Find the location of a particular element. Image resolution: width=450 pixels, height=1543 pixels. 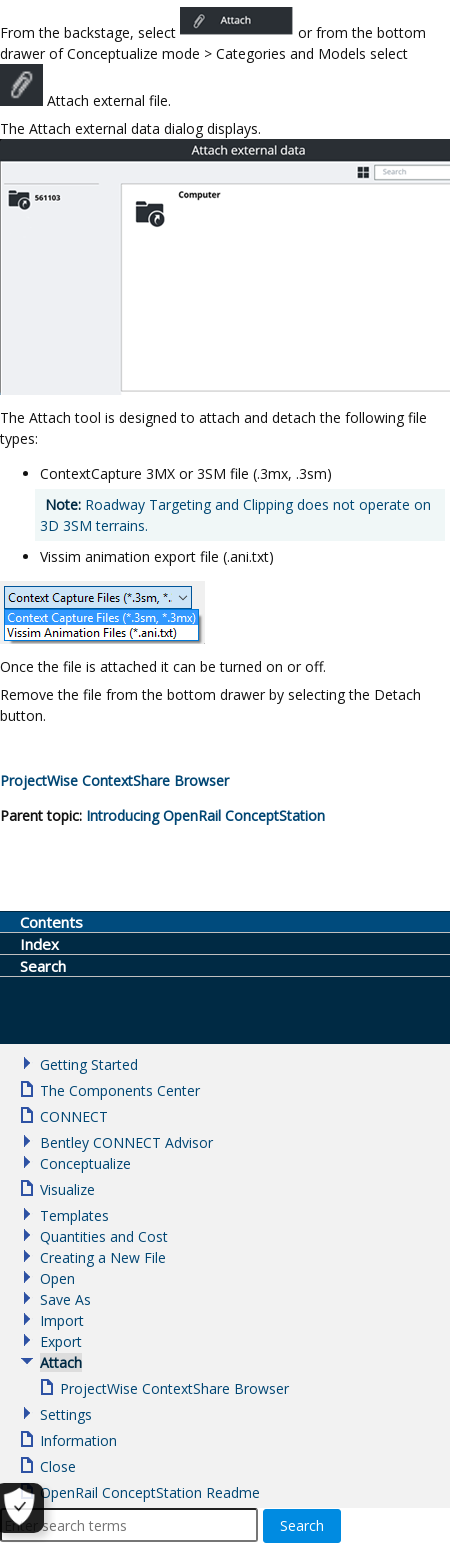

The Components Center is located at coordinates (120, 1090).